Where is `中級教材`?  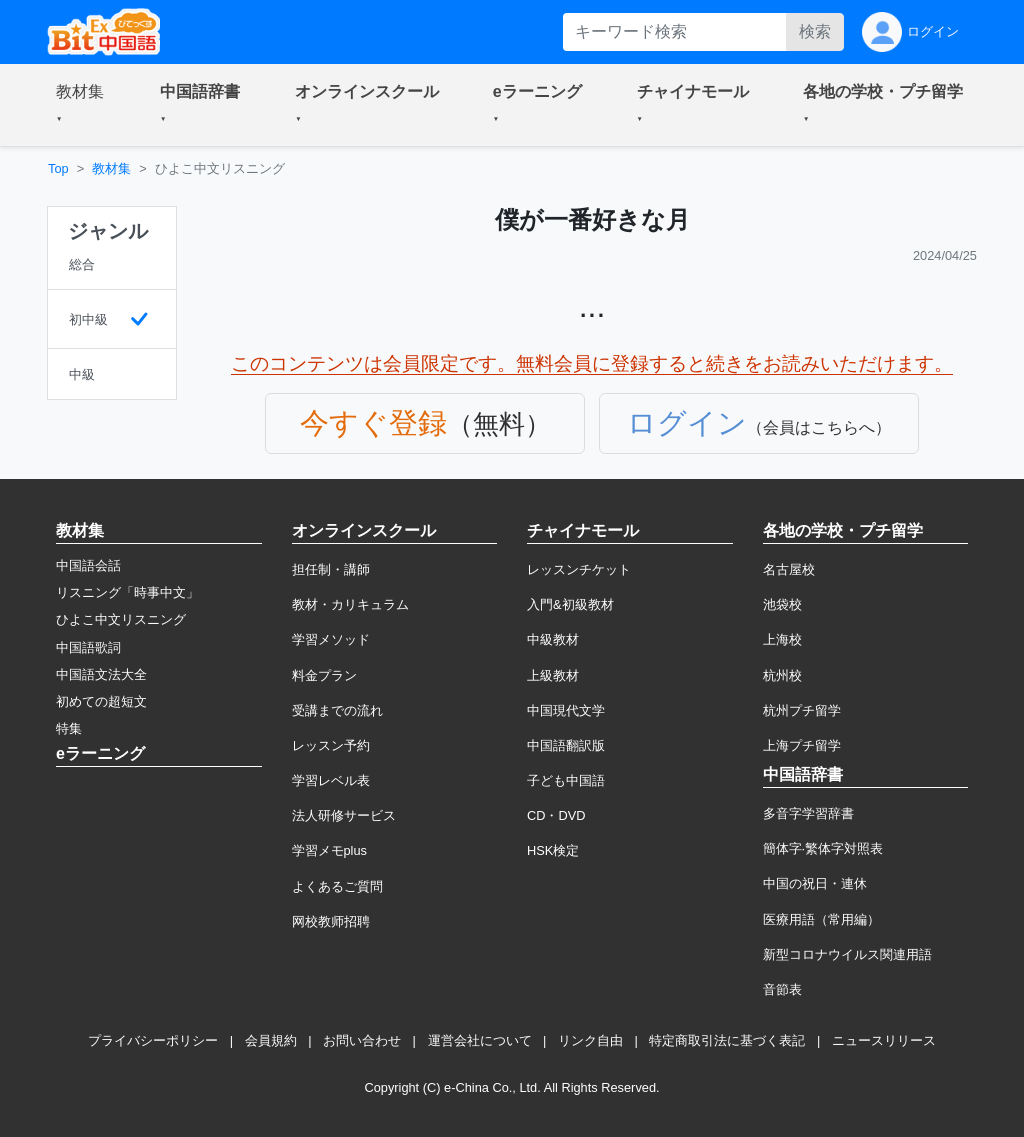
中級教材 is located at coordinates (553, 639).